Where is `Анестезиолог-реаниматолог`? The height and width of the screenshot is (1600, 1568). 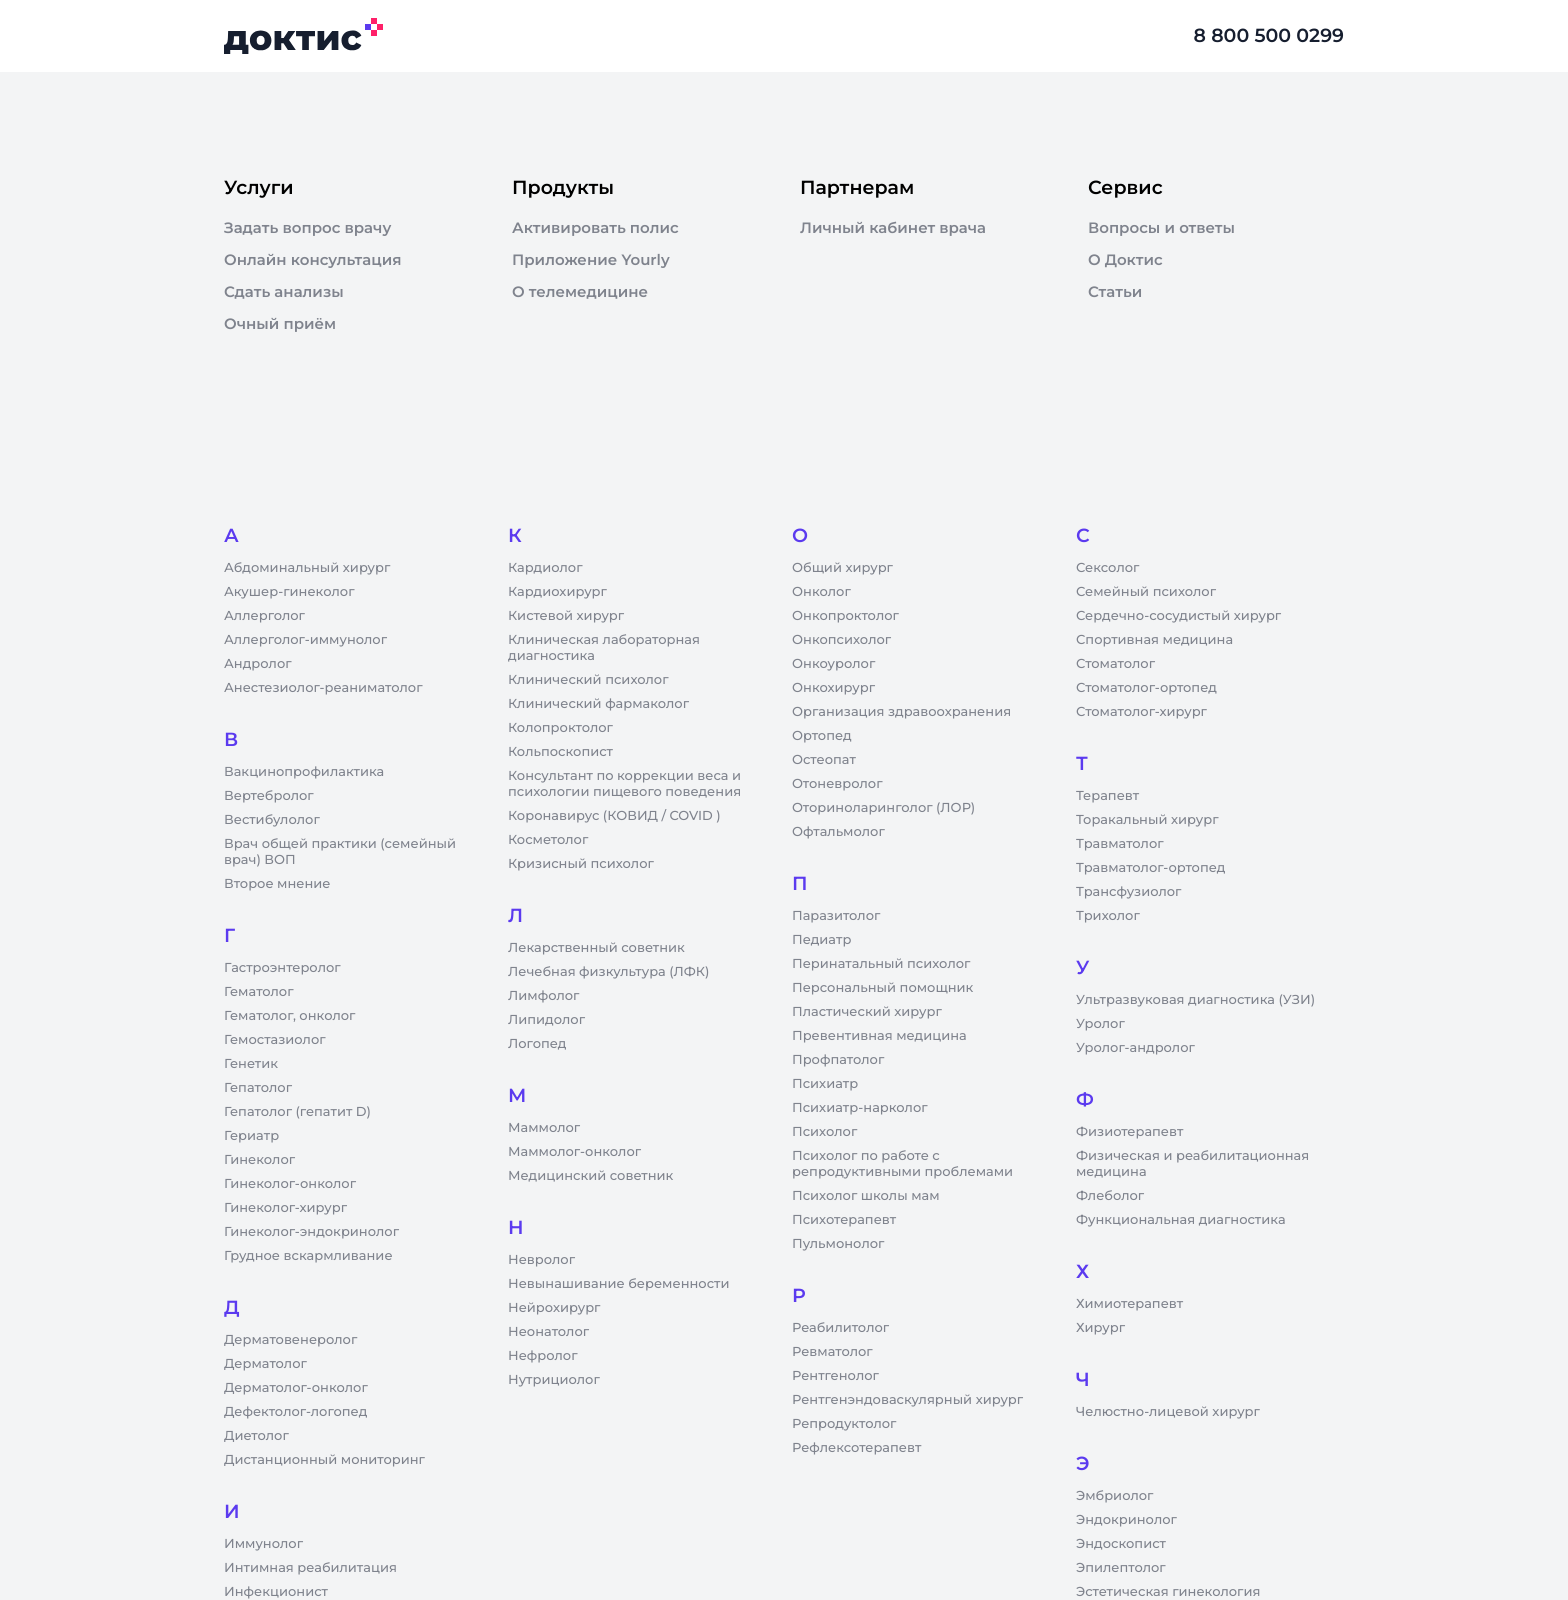
Анестезиолог-реаниматолог is located at coordinates (323, 688).